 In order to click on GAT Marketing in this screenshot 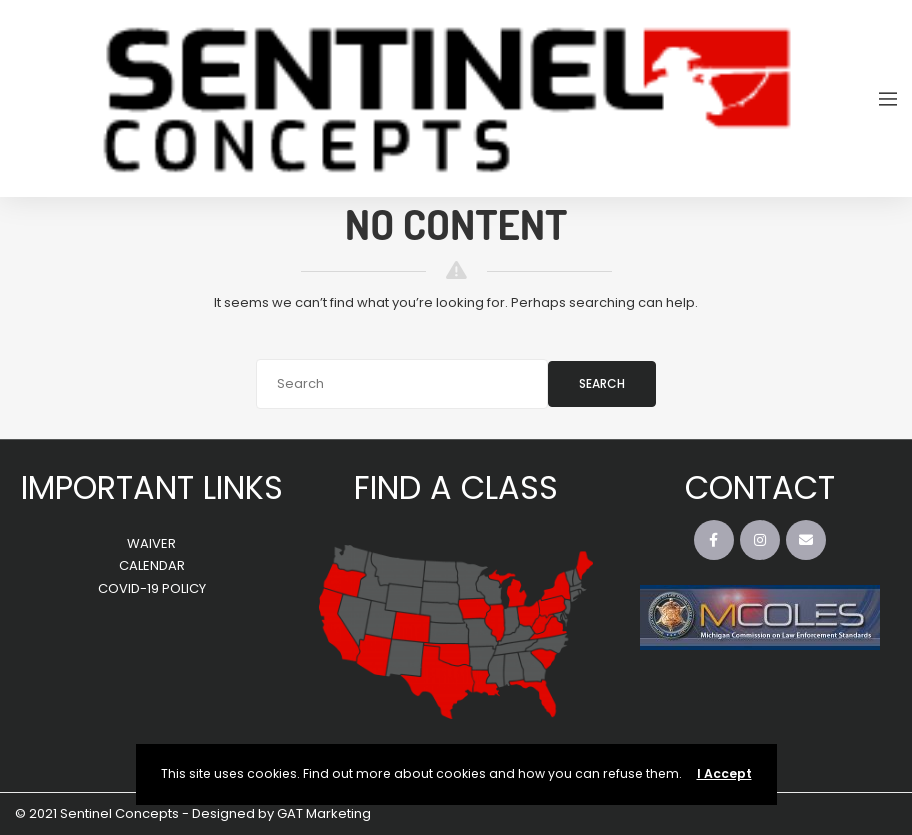, I will do `click(324, 813)`.